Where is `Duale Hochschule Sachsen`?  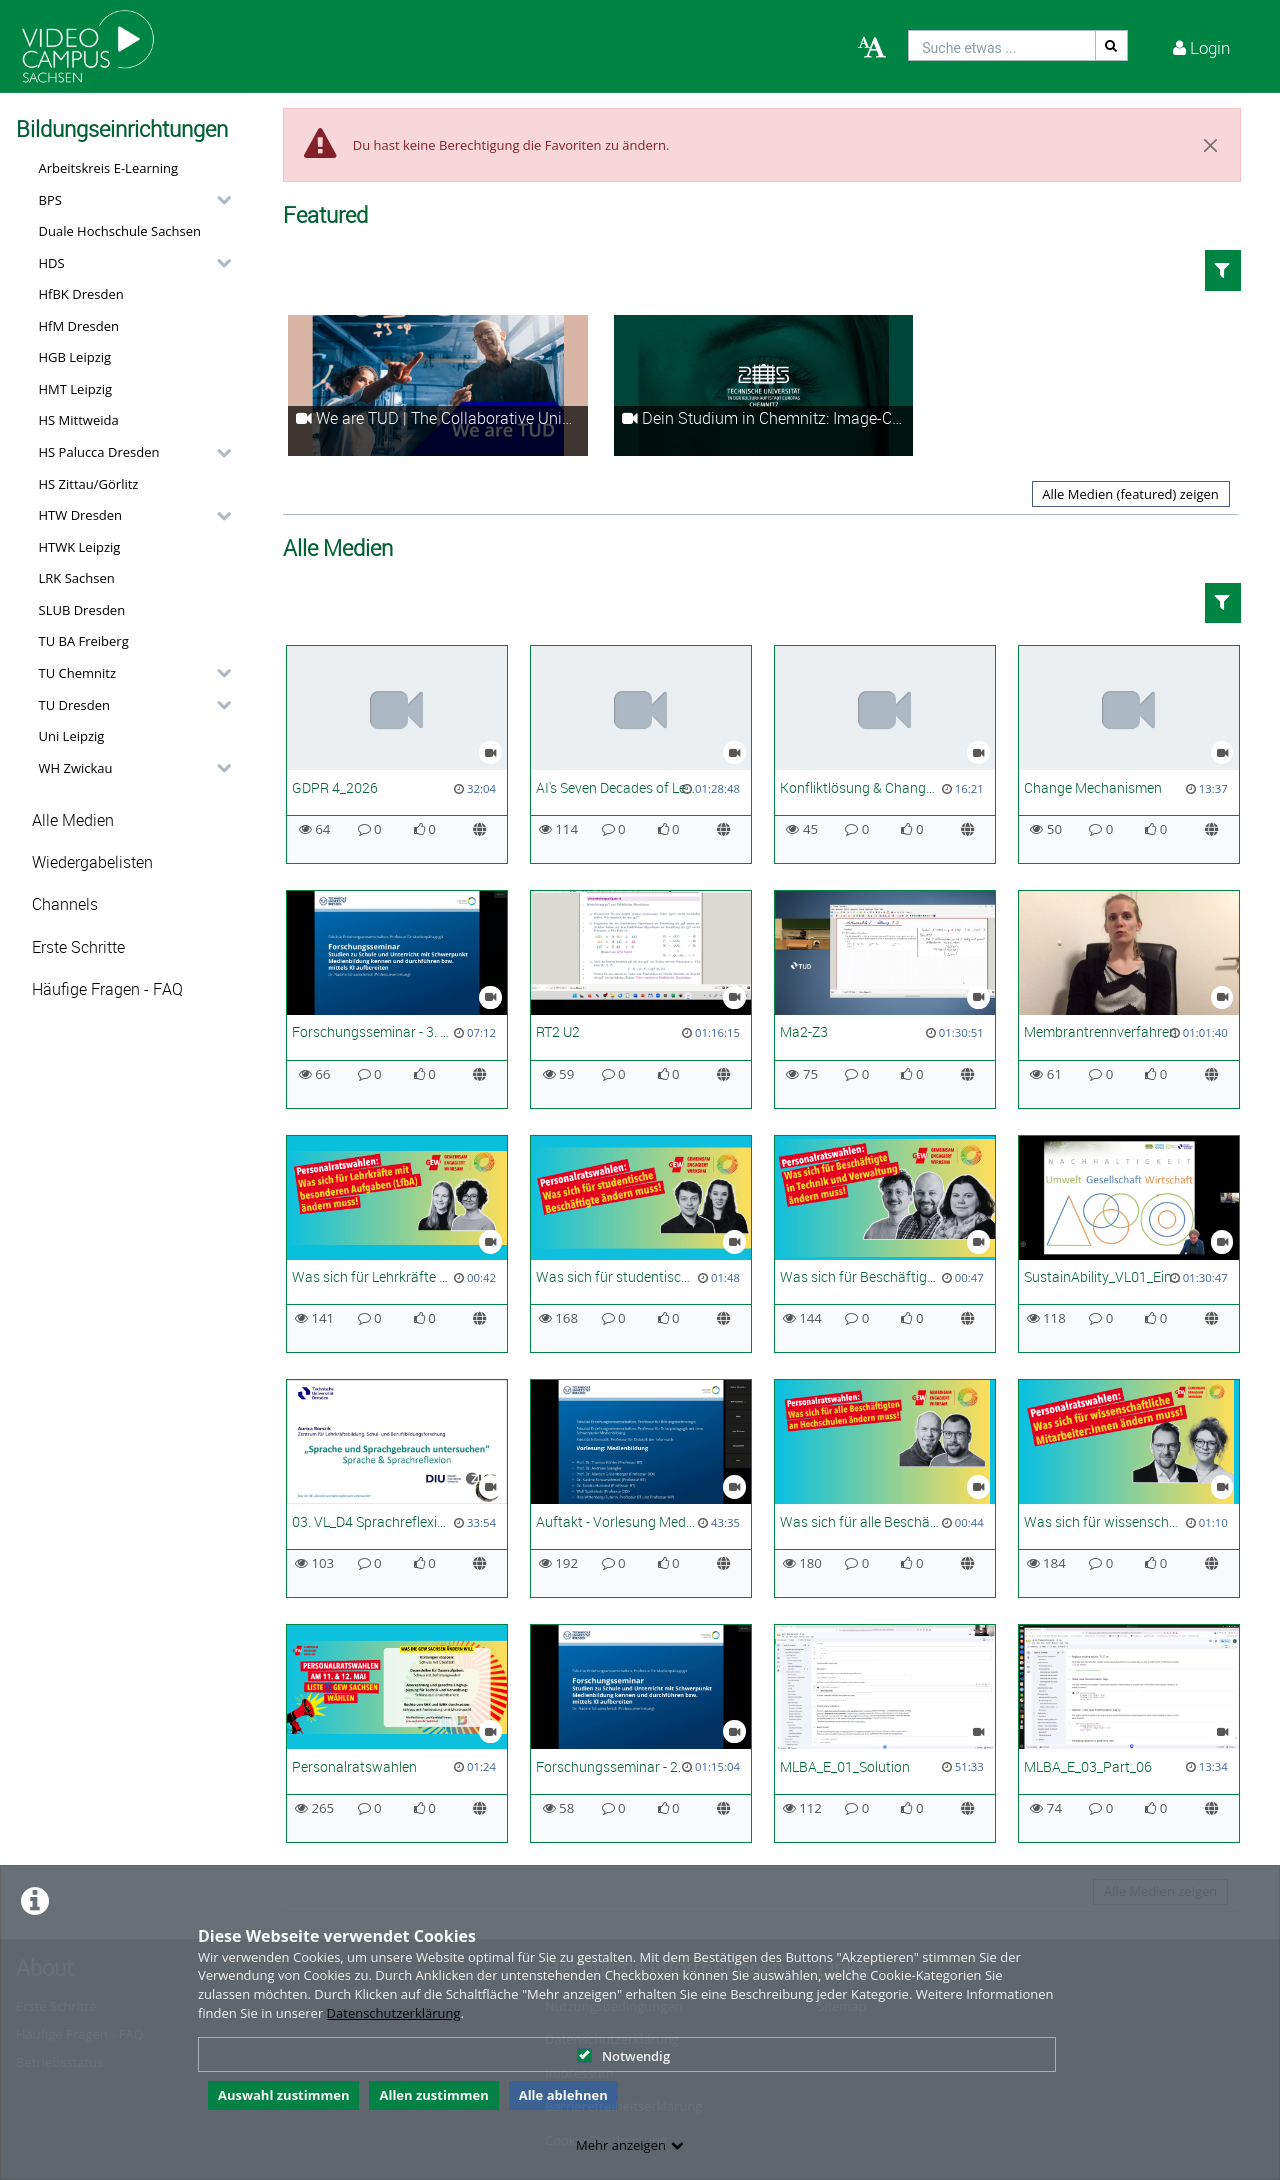
Duale Hochschule Sachsen is located at coordinates (120, 231).